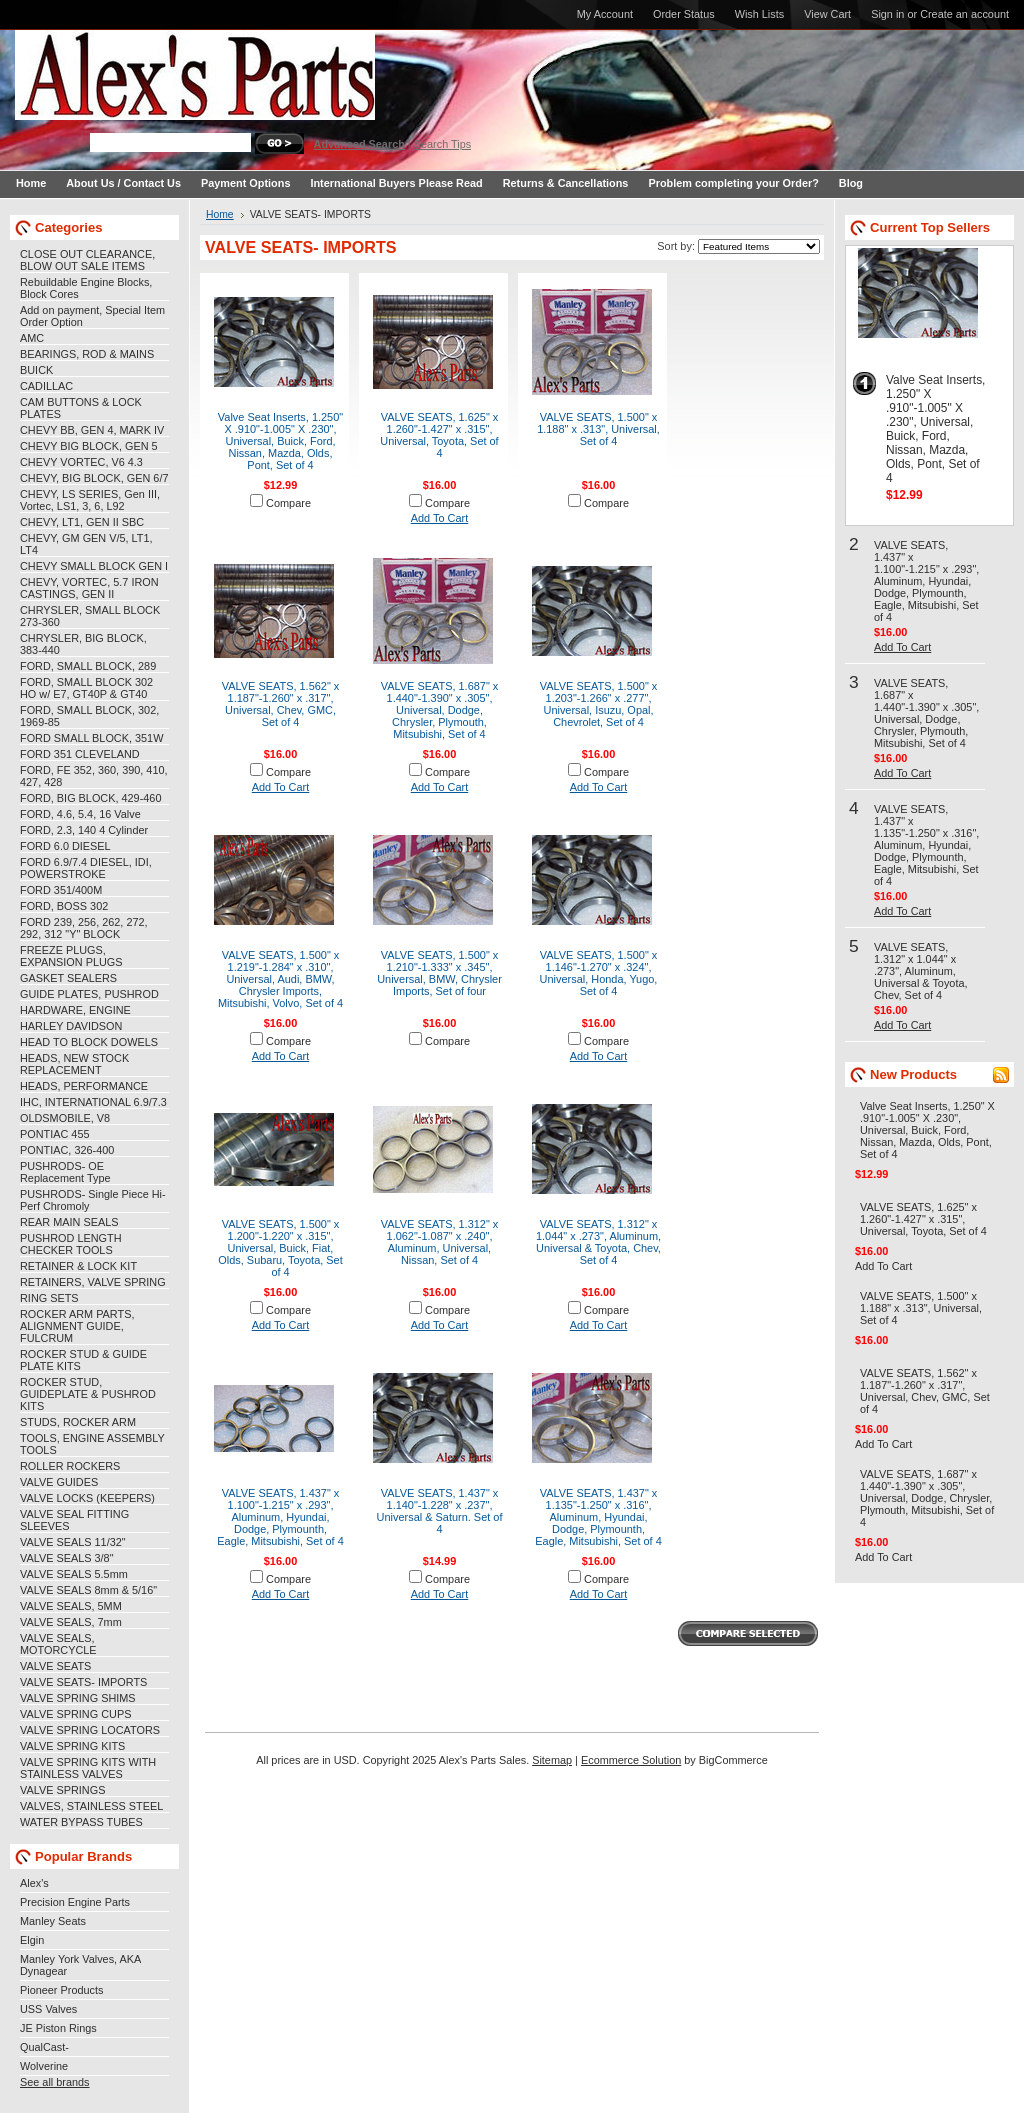 The image size is (1024, 2113). I want to click on VALVE SEATS, 1.500" x 1.219"-1.284" x .310", Universal, Audi, BMW, Chrysler Imports, Mitsubishi, Volvo, Set of 4, so click(280, 979).